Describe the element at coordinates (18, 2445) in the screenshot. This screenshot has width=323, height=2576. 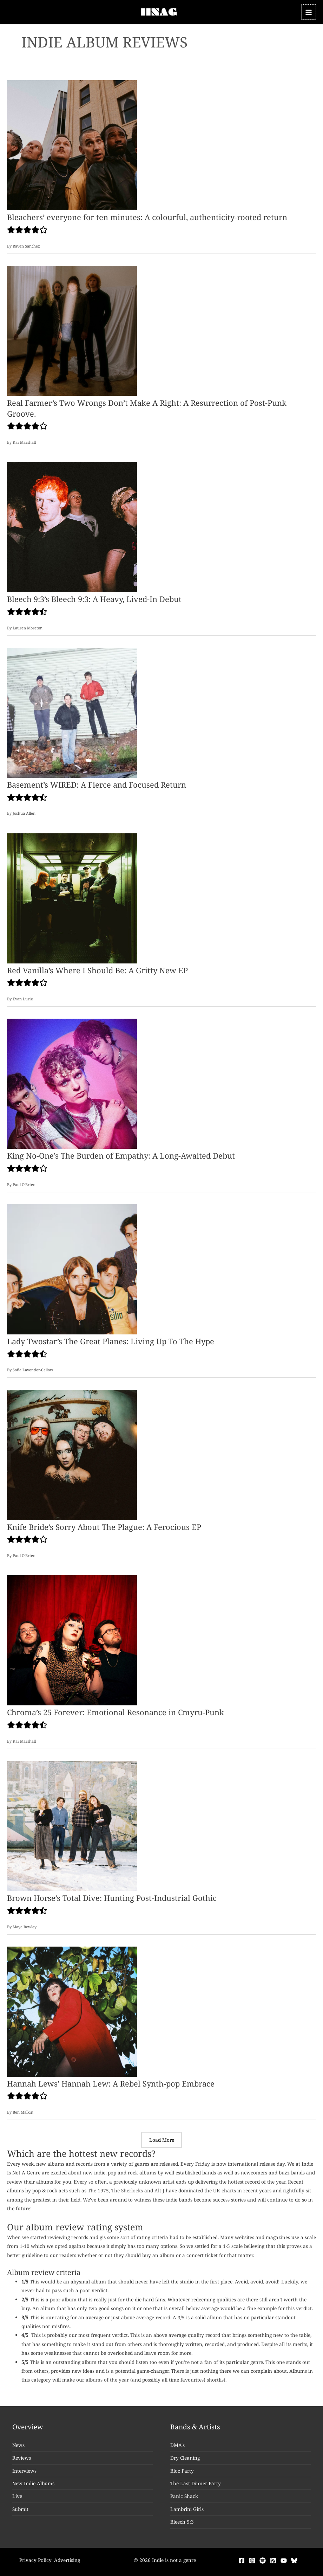
I see `News` at that location.